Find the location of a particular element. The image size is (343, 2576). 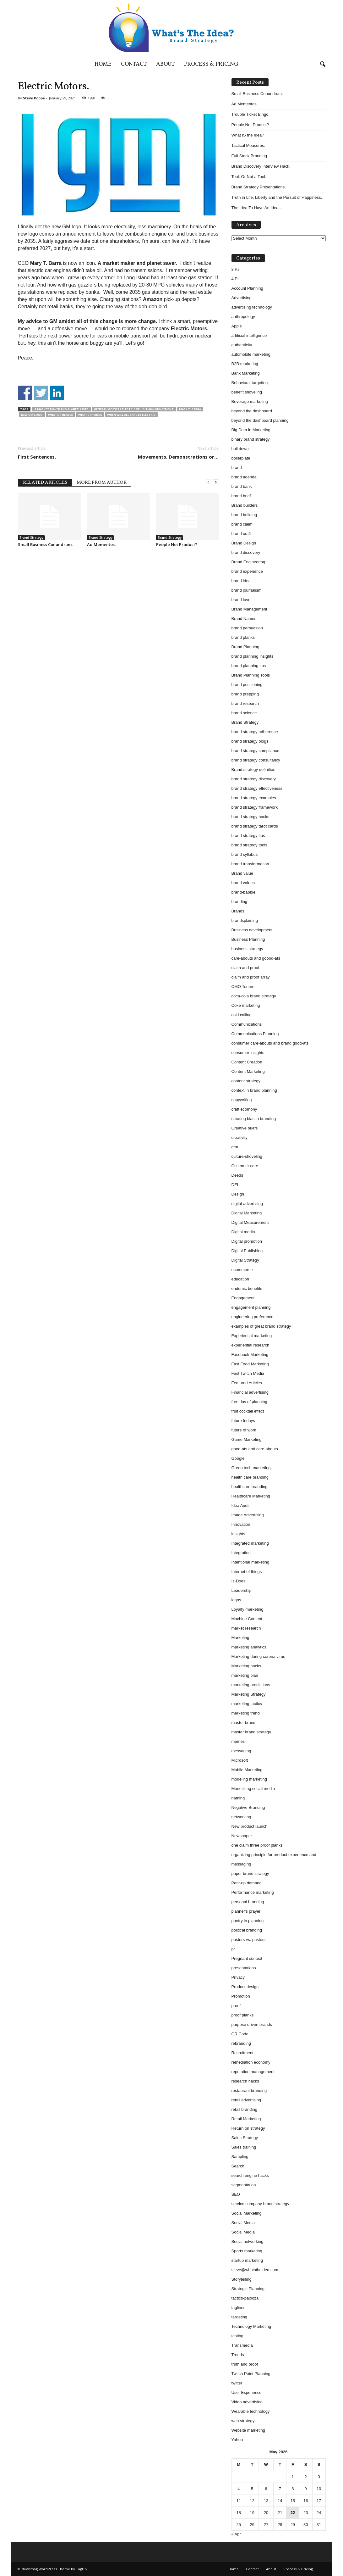

Integrated marketing is located at coordinates (250, 1543).